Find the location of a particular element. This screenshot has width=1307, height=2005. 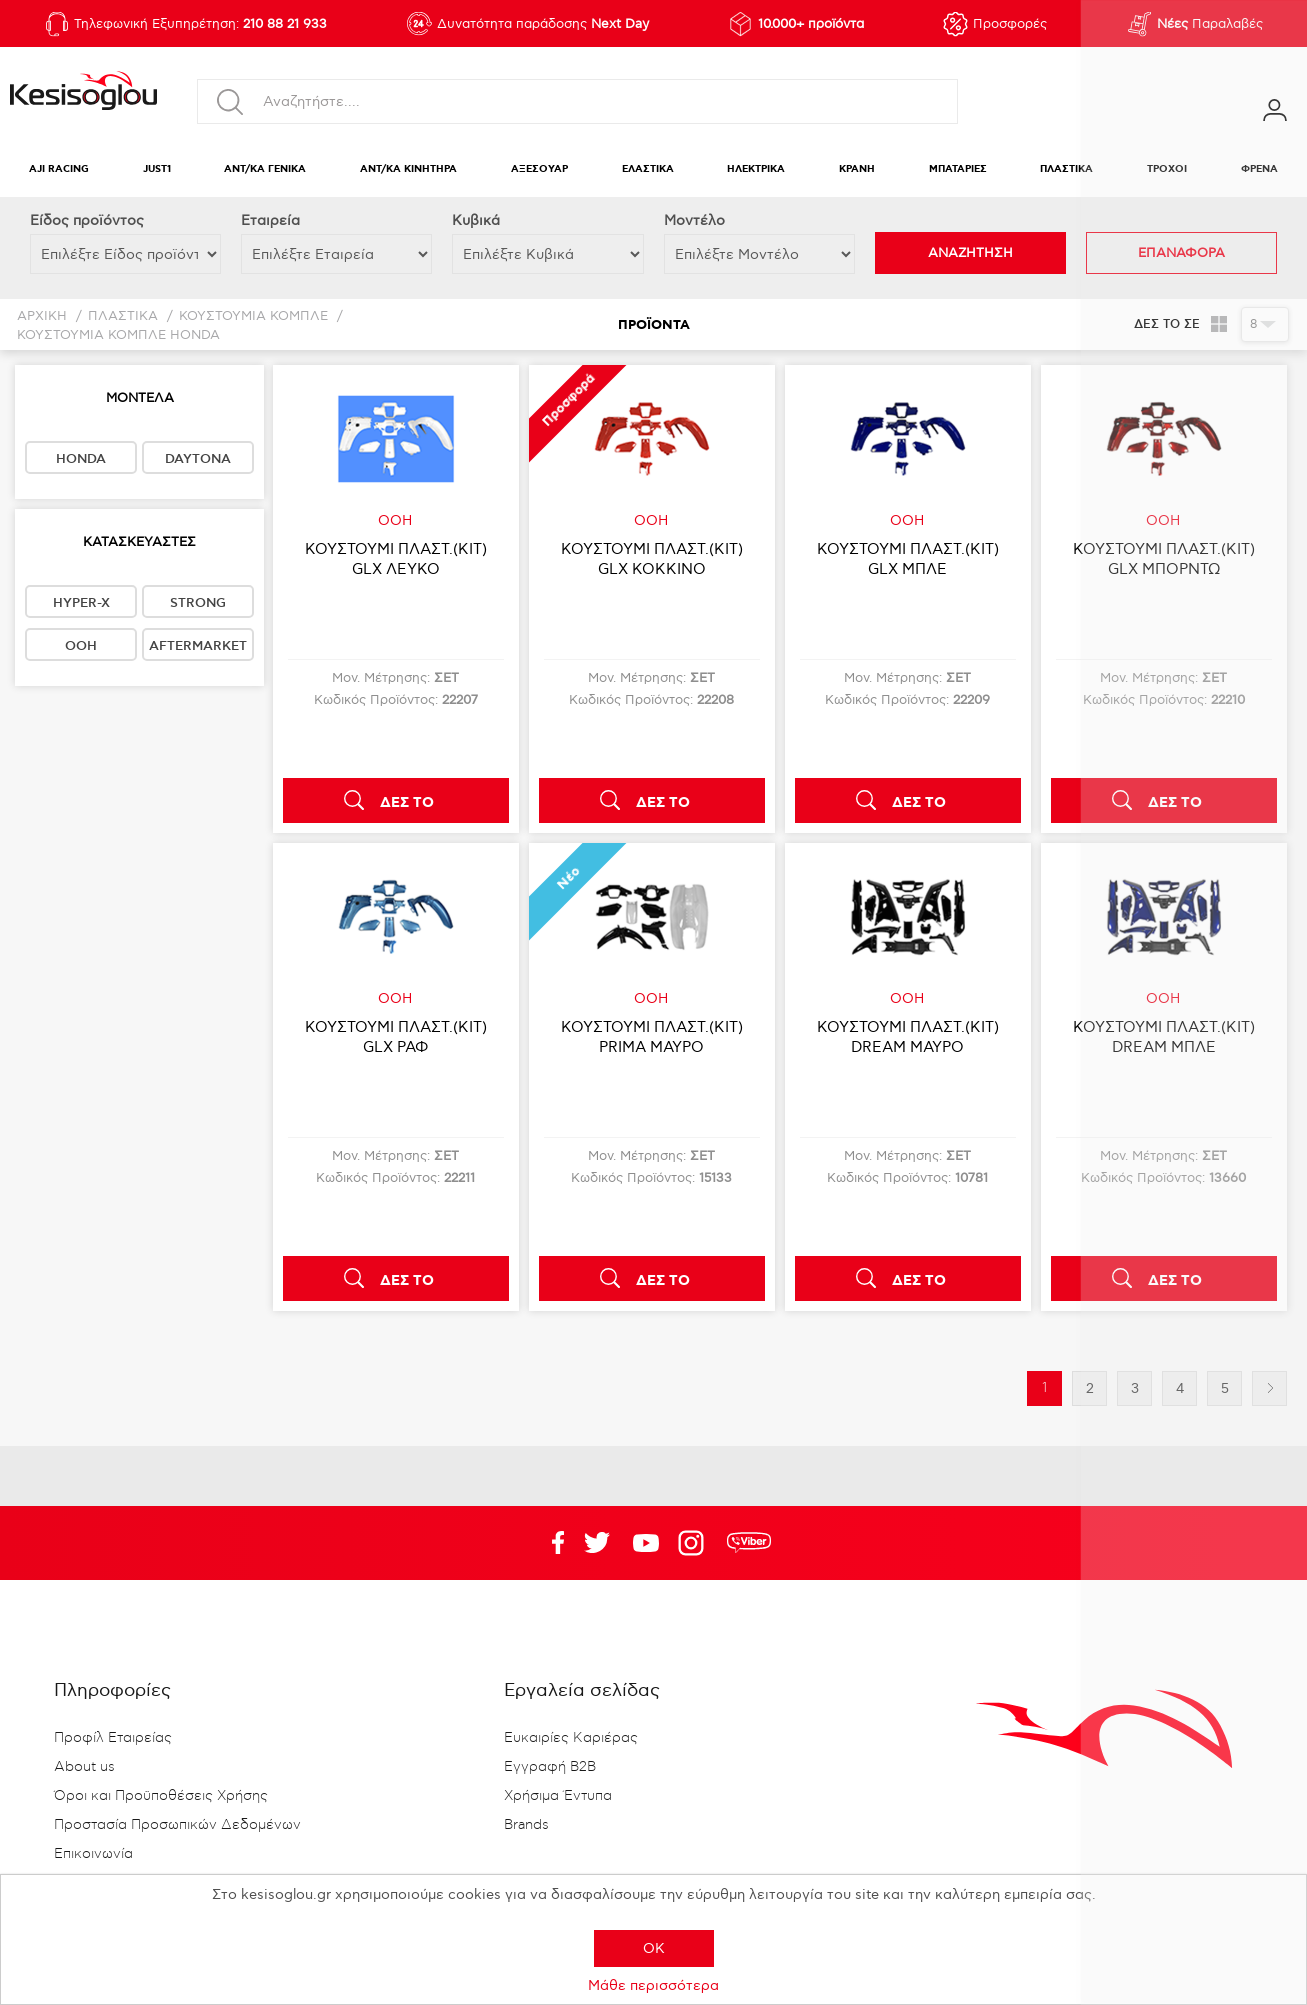

ΔΕΣ ΤΟ is located at coordinates (407, 803).